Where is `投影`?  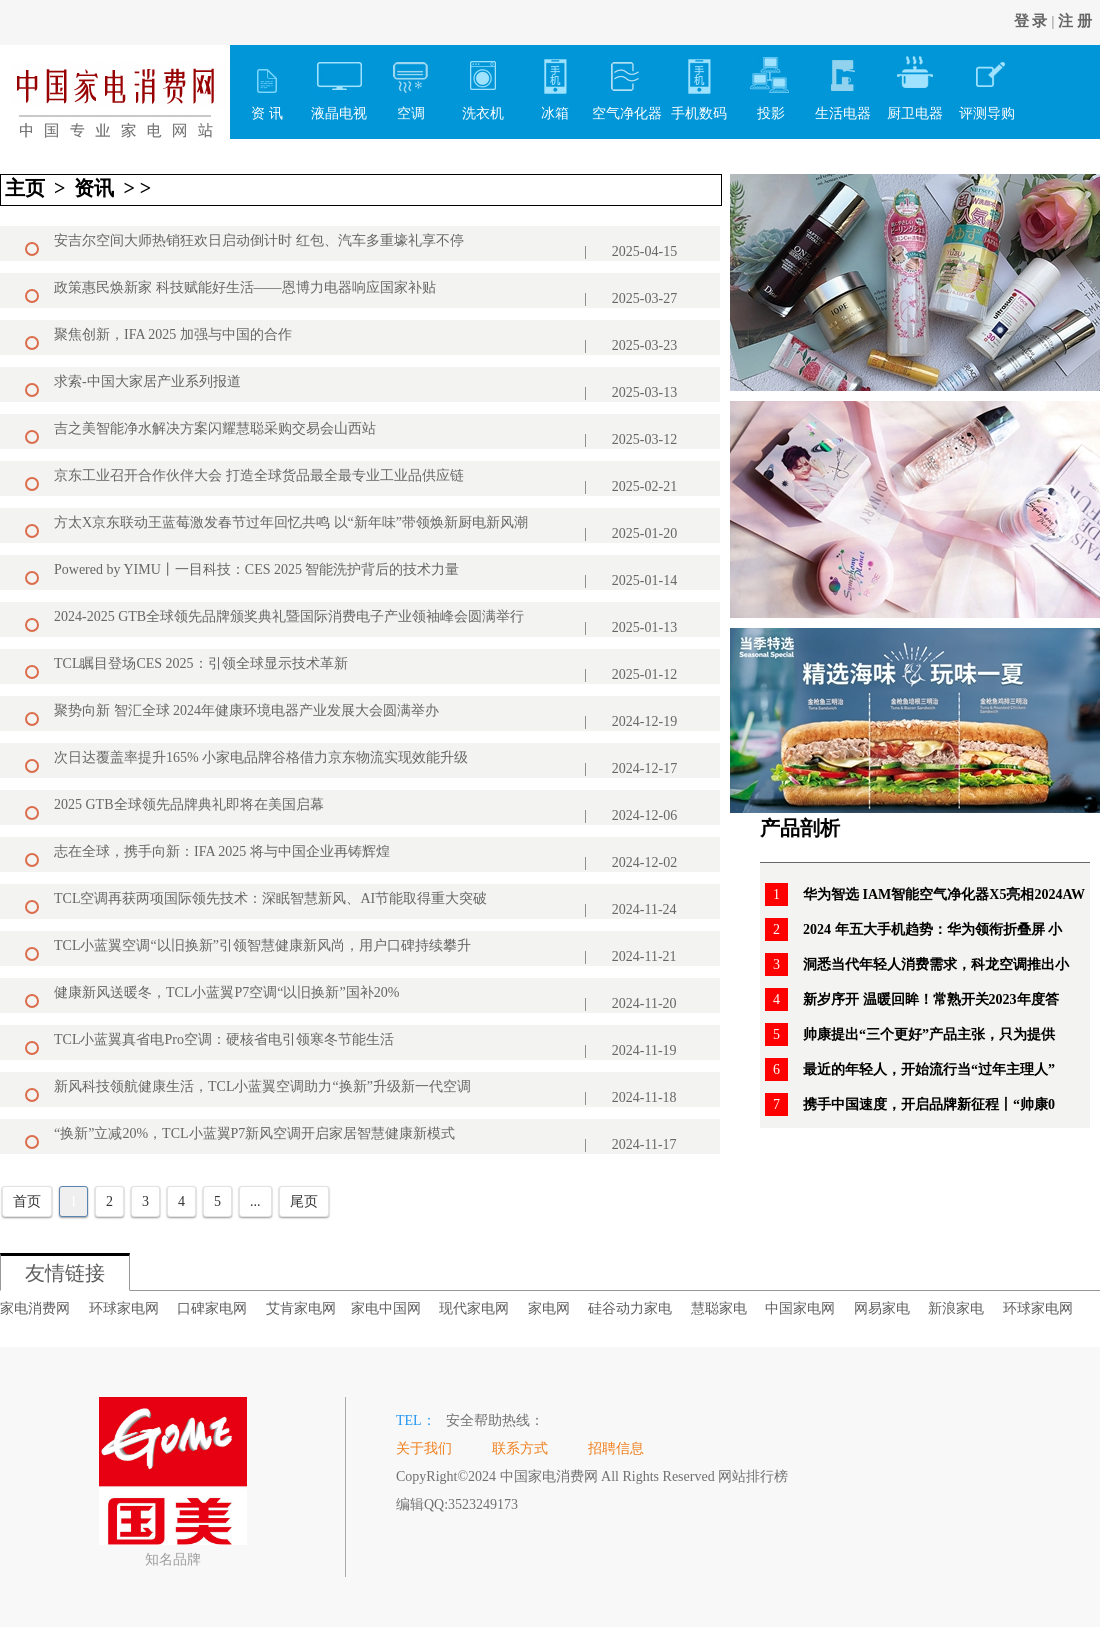 投影 is located at coordinates (771, 83).